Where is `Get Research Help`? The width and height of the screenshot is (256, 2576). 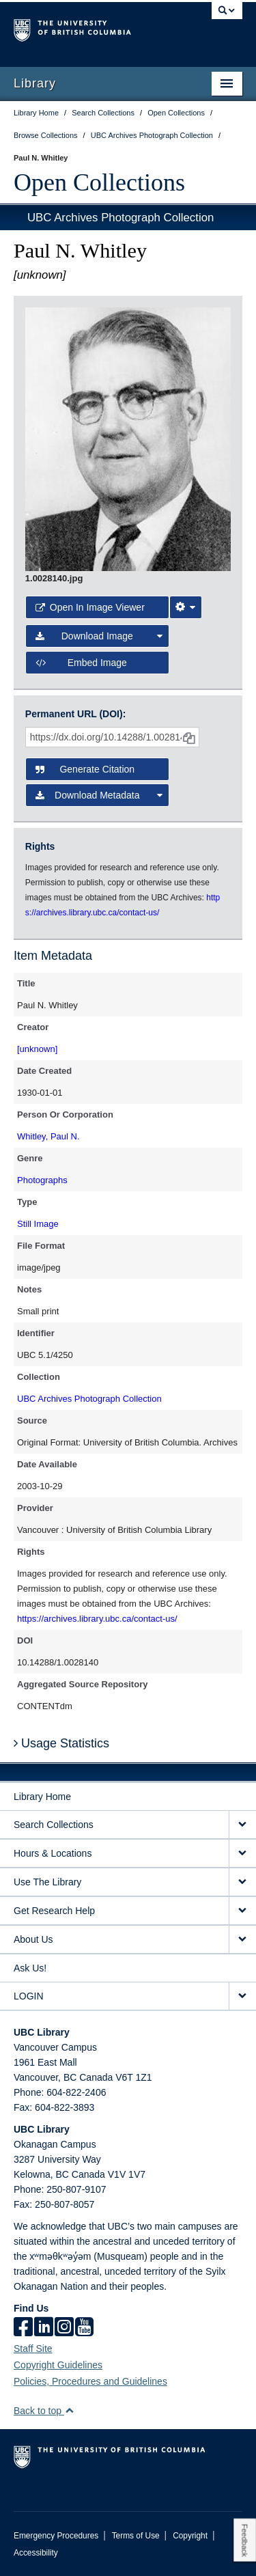 Get Research Help is located at coordinates (54, 1910).